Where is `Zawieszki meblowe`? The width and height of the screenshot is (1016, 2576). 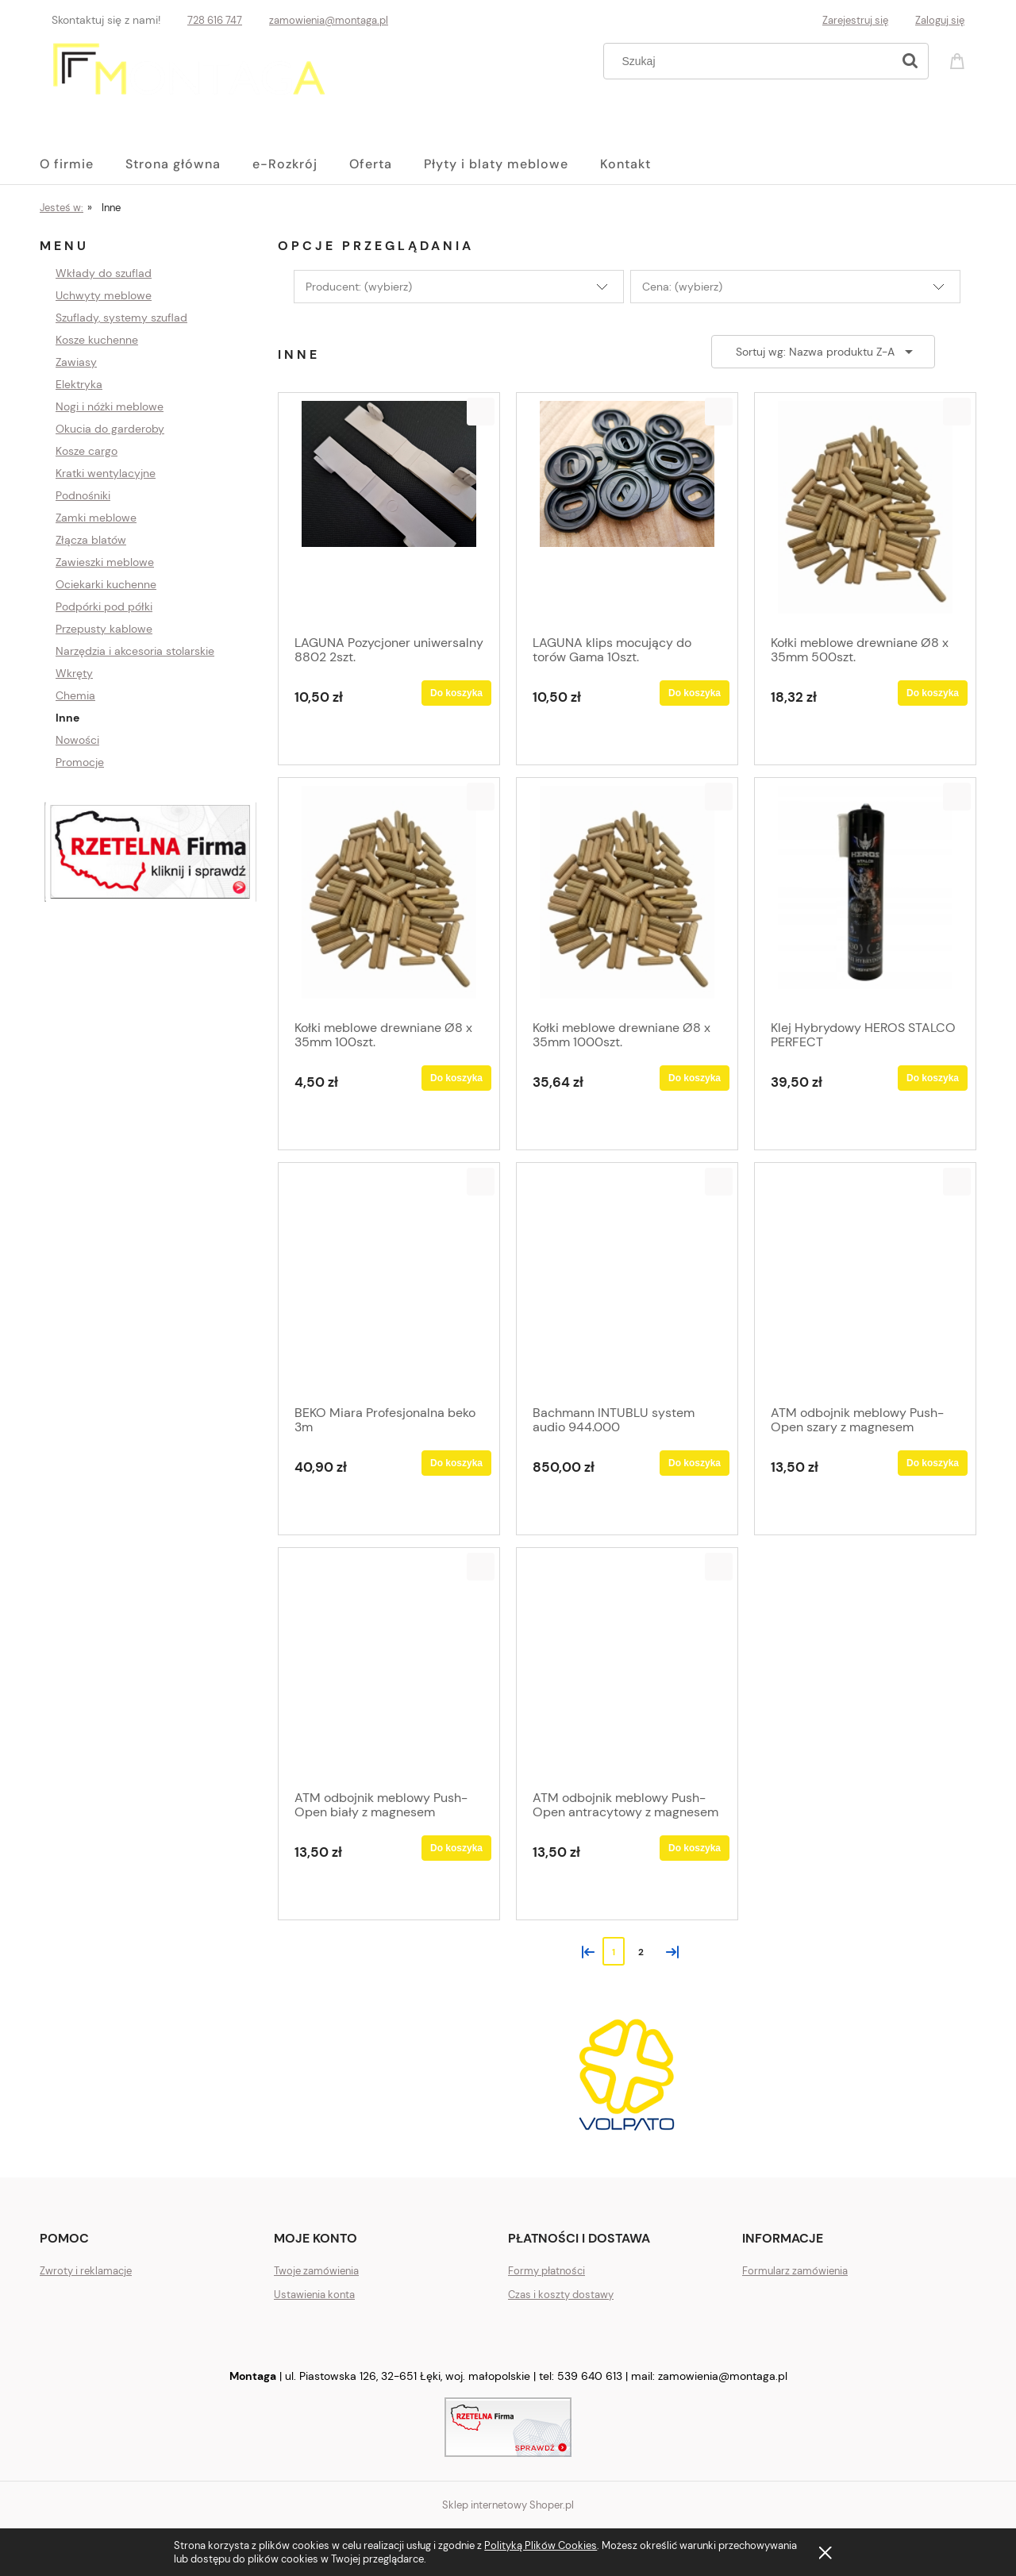 Zawieszki meblowe is located at coordinates (105, 562).